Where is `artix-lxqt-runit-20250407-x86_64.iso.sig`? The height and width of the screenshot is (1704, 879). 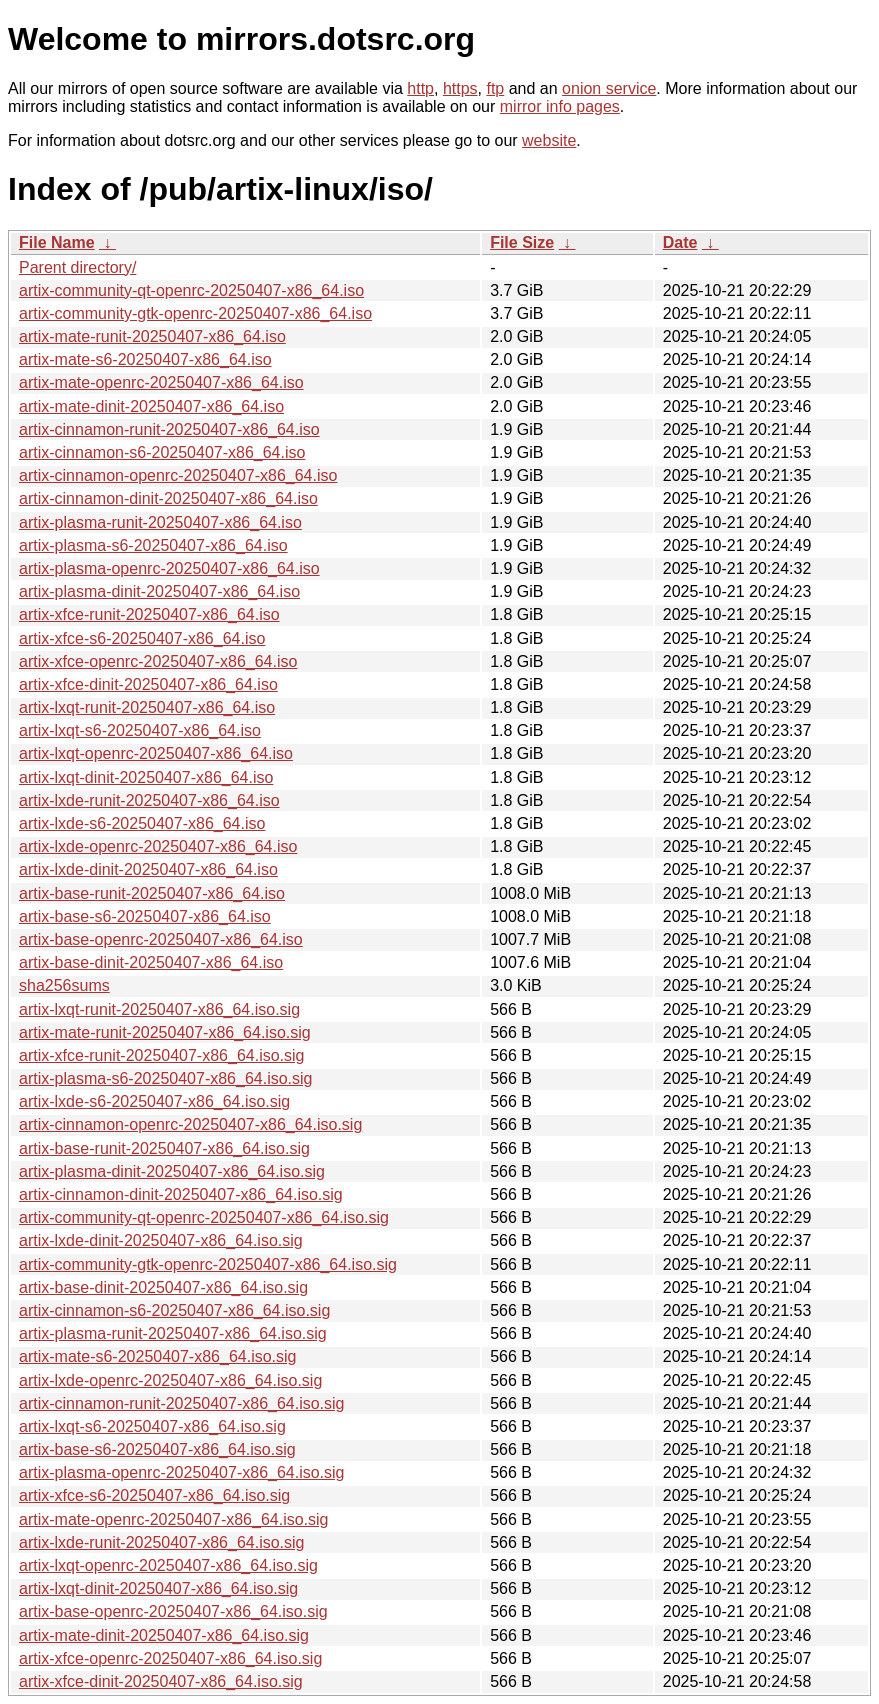
artix-lxqt-runit-20250407-x86_64.iso.sig is located at coordinates (159, 1009).